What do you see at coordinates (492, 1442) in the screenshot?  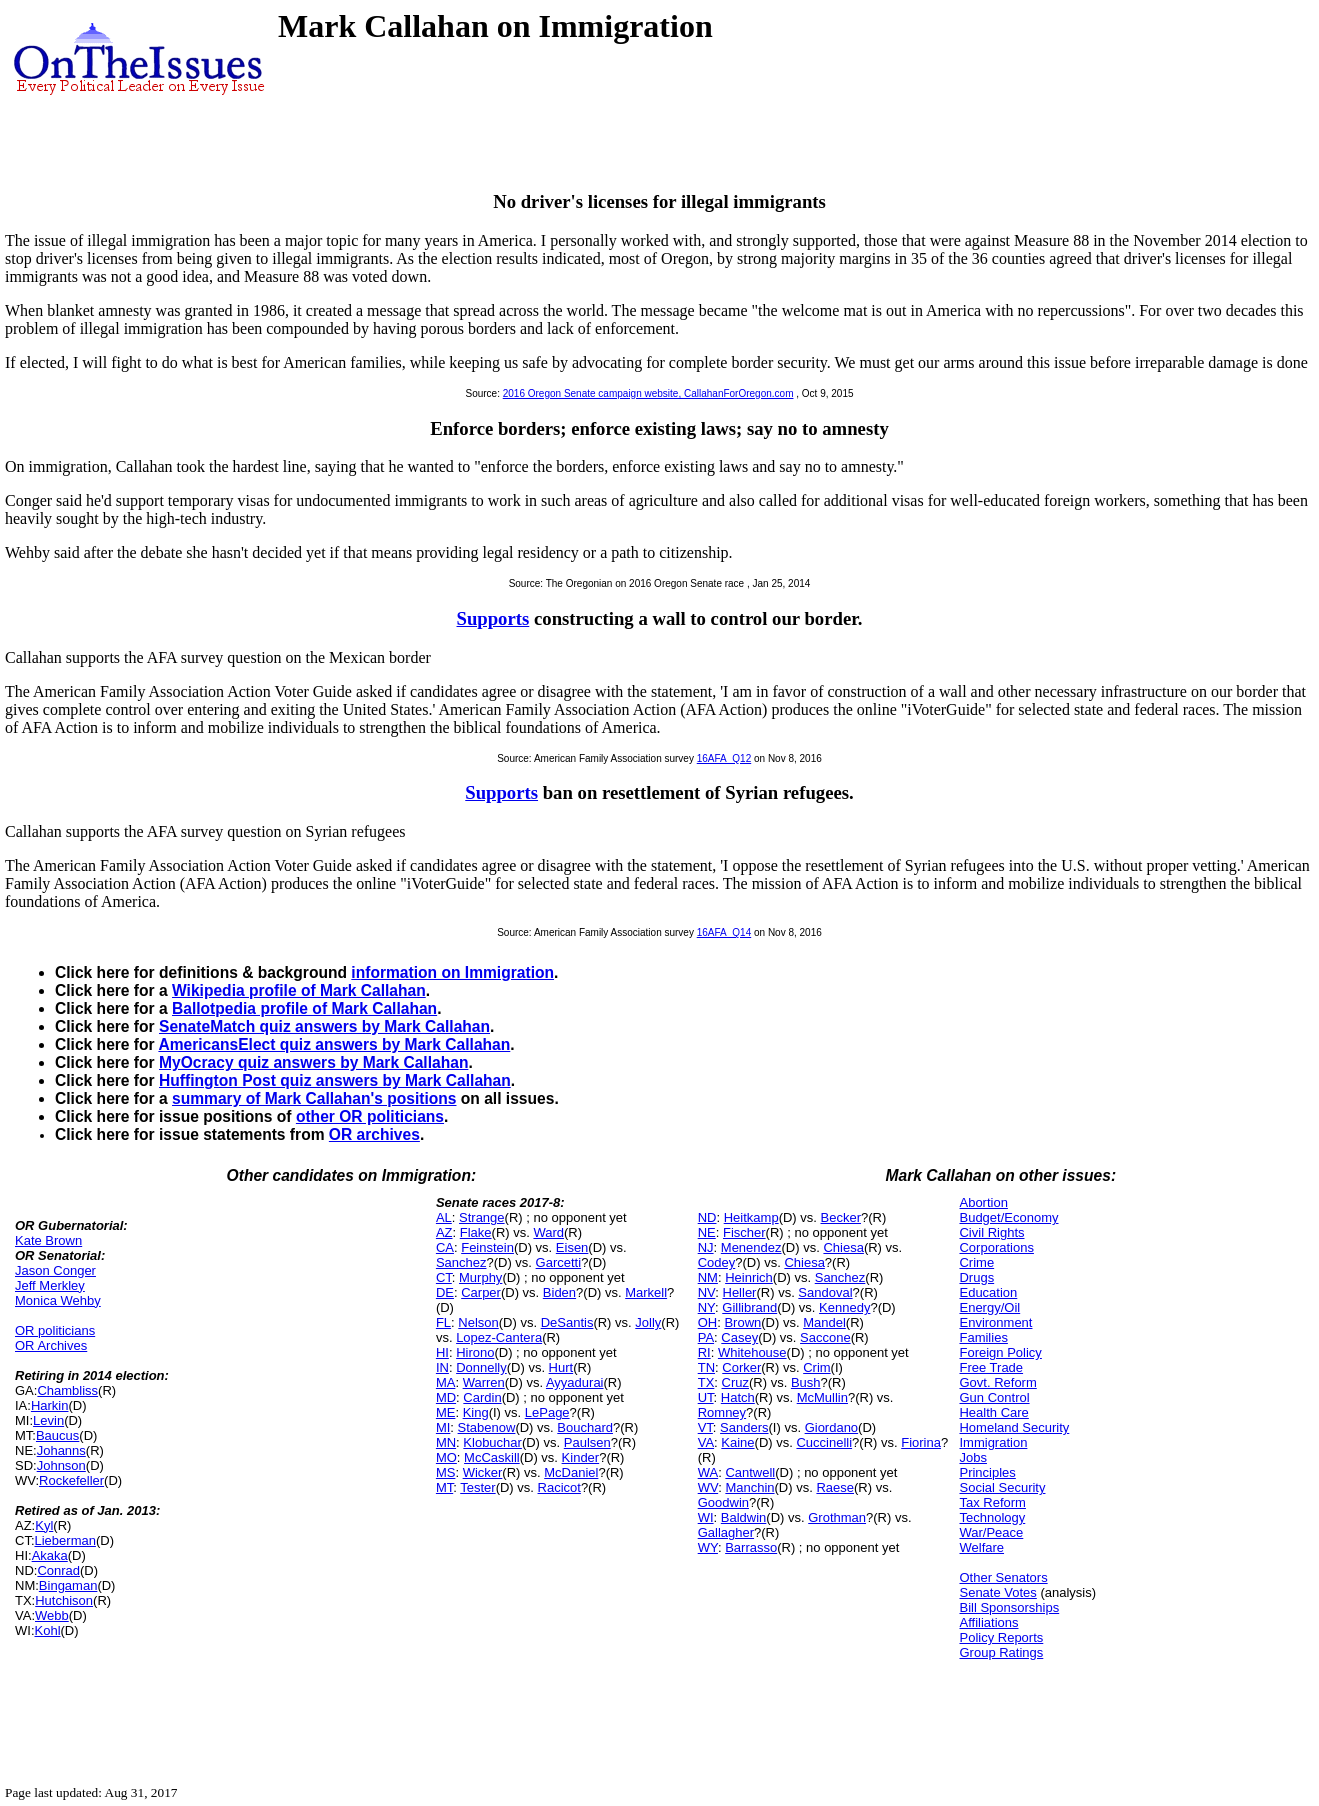 I see `Klobuchar` at bounding box center [492, 1442].